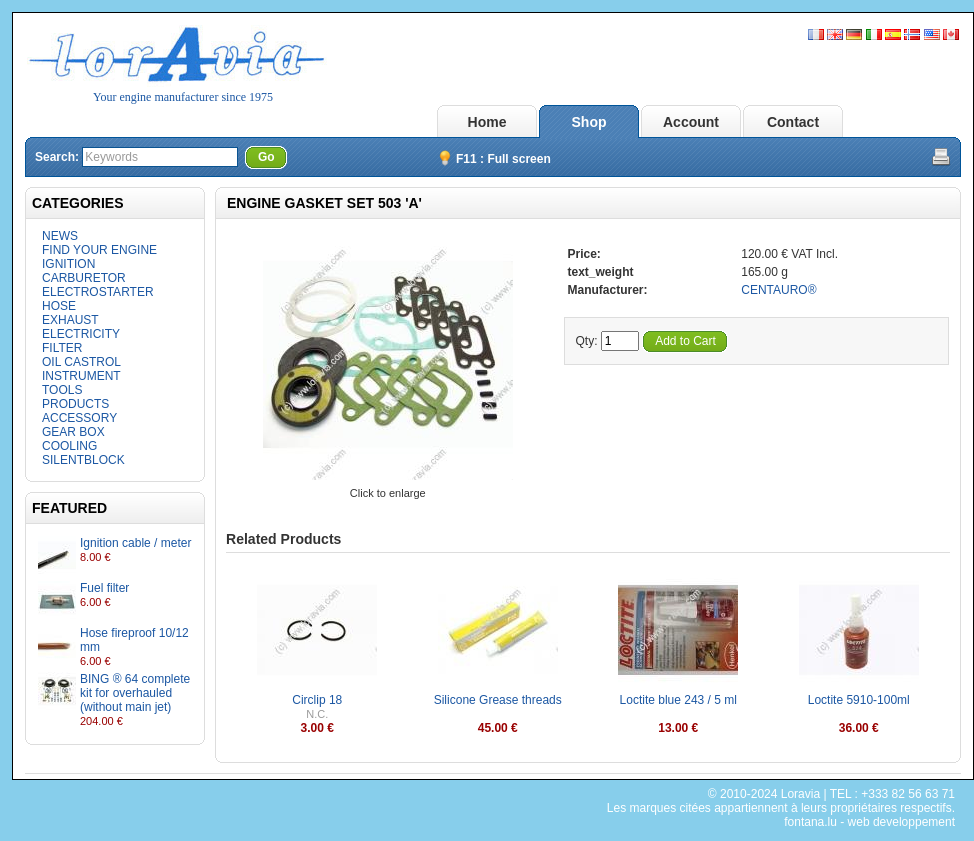 The width and height of the screenshot is (974, 841). Describe the element at coordinates (69, 446) in the screenshot. I see `COOLING` at that location.